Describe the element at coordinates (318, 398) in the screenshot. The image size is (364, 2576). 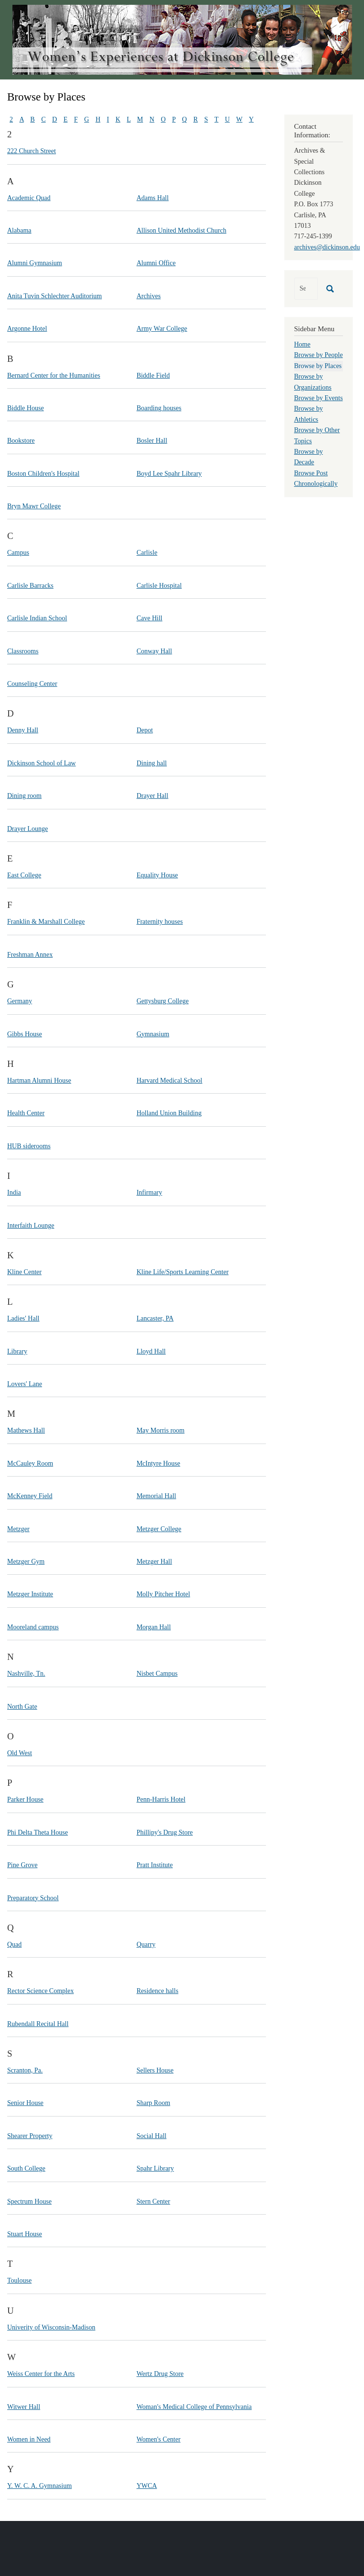
I see `Browse by Events` at that location.